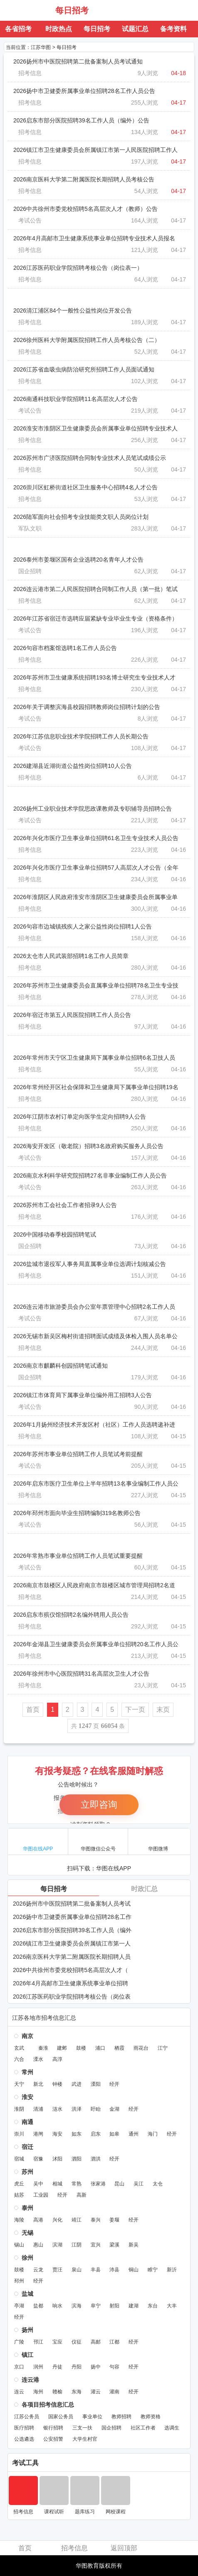  Describe the element at coordinates (72, 10) in the screenshot. I see `每日招考` at that location.